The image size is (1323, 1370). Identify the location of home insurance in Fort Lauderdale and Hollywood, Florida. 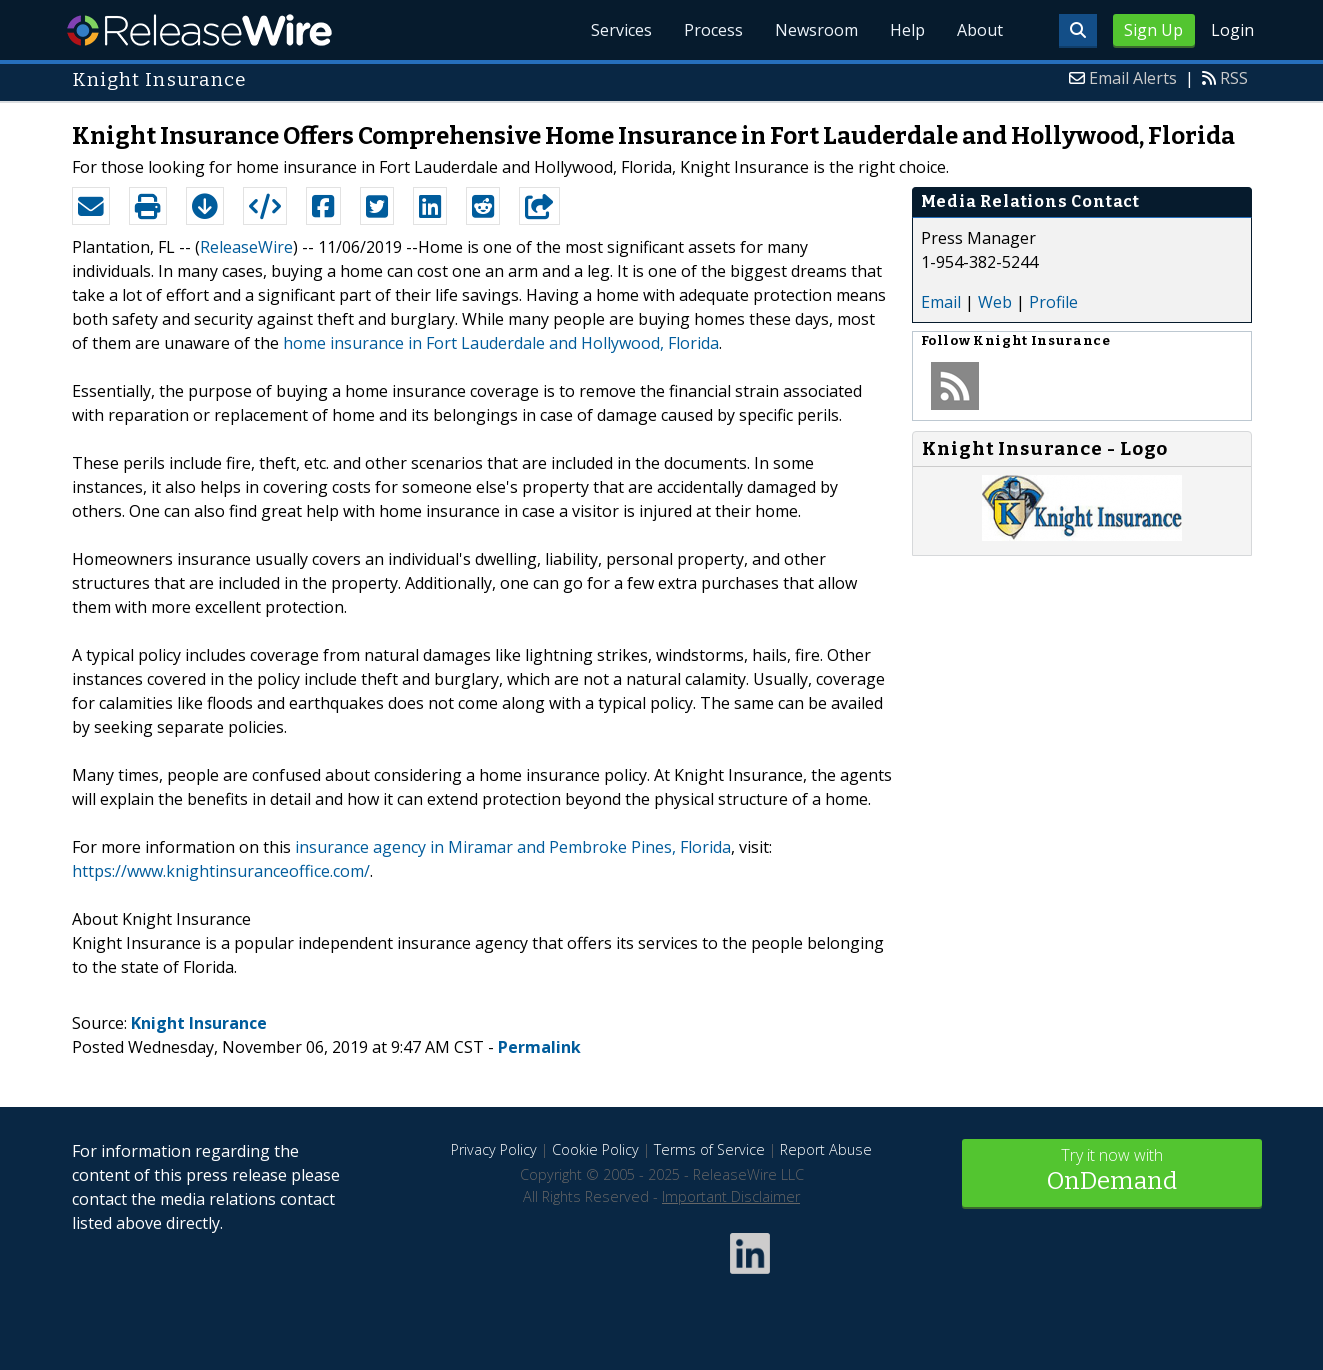
(501, 343).